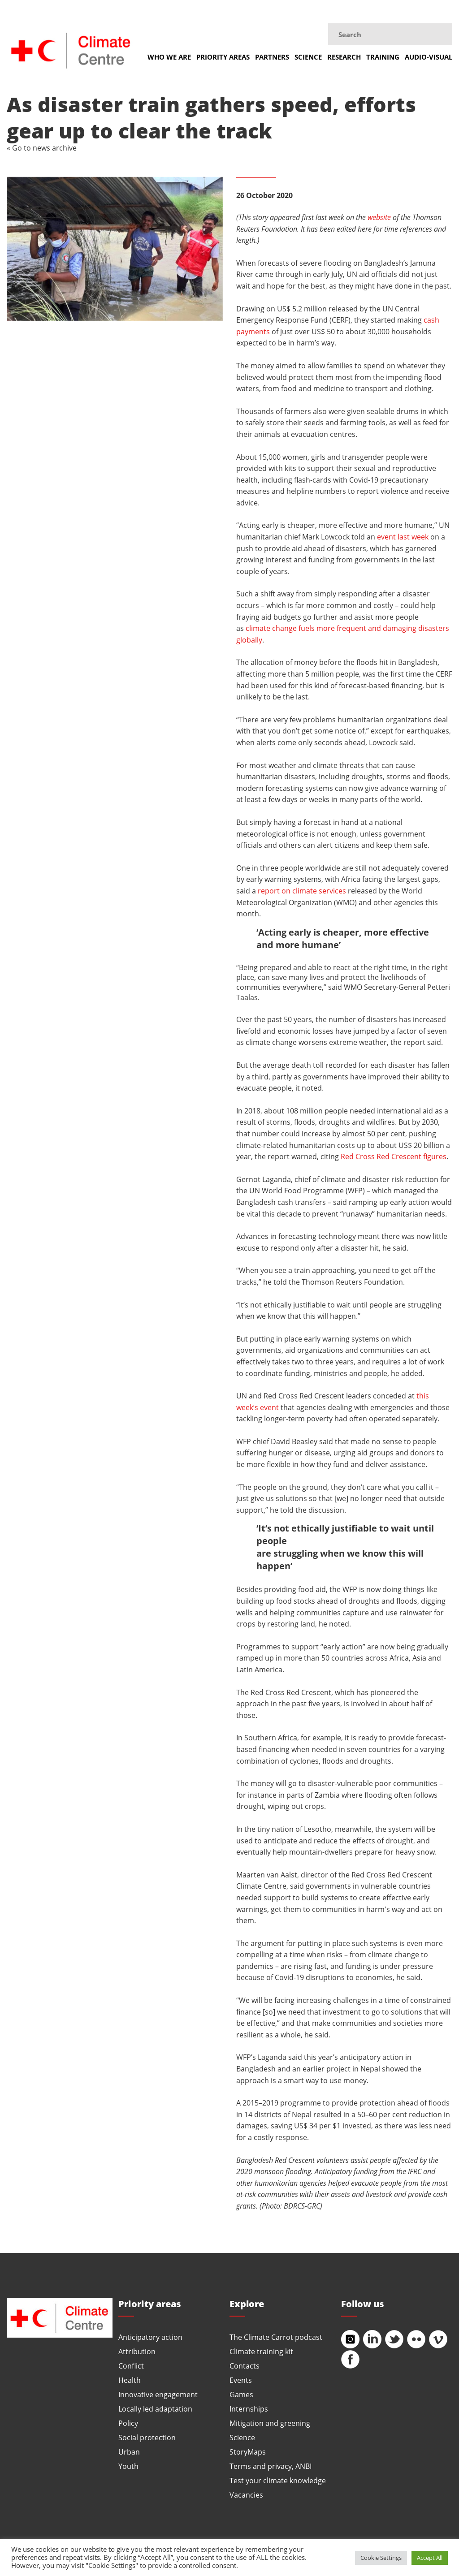 This screenshot has height=2576, width=459. I want to click on « Go to news archive, so click(42, 147).